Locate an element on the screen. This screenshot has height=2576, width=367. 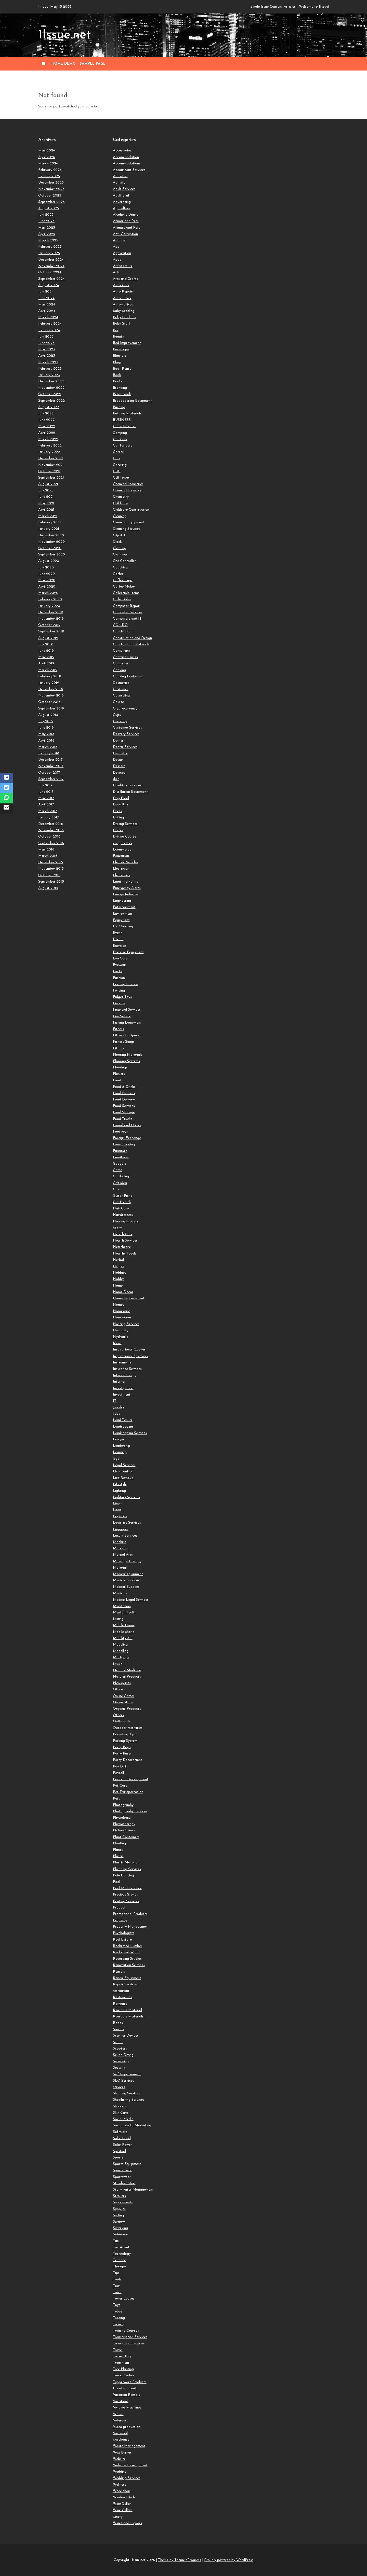
Supplies is located at coordinates (119, 2209).